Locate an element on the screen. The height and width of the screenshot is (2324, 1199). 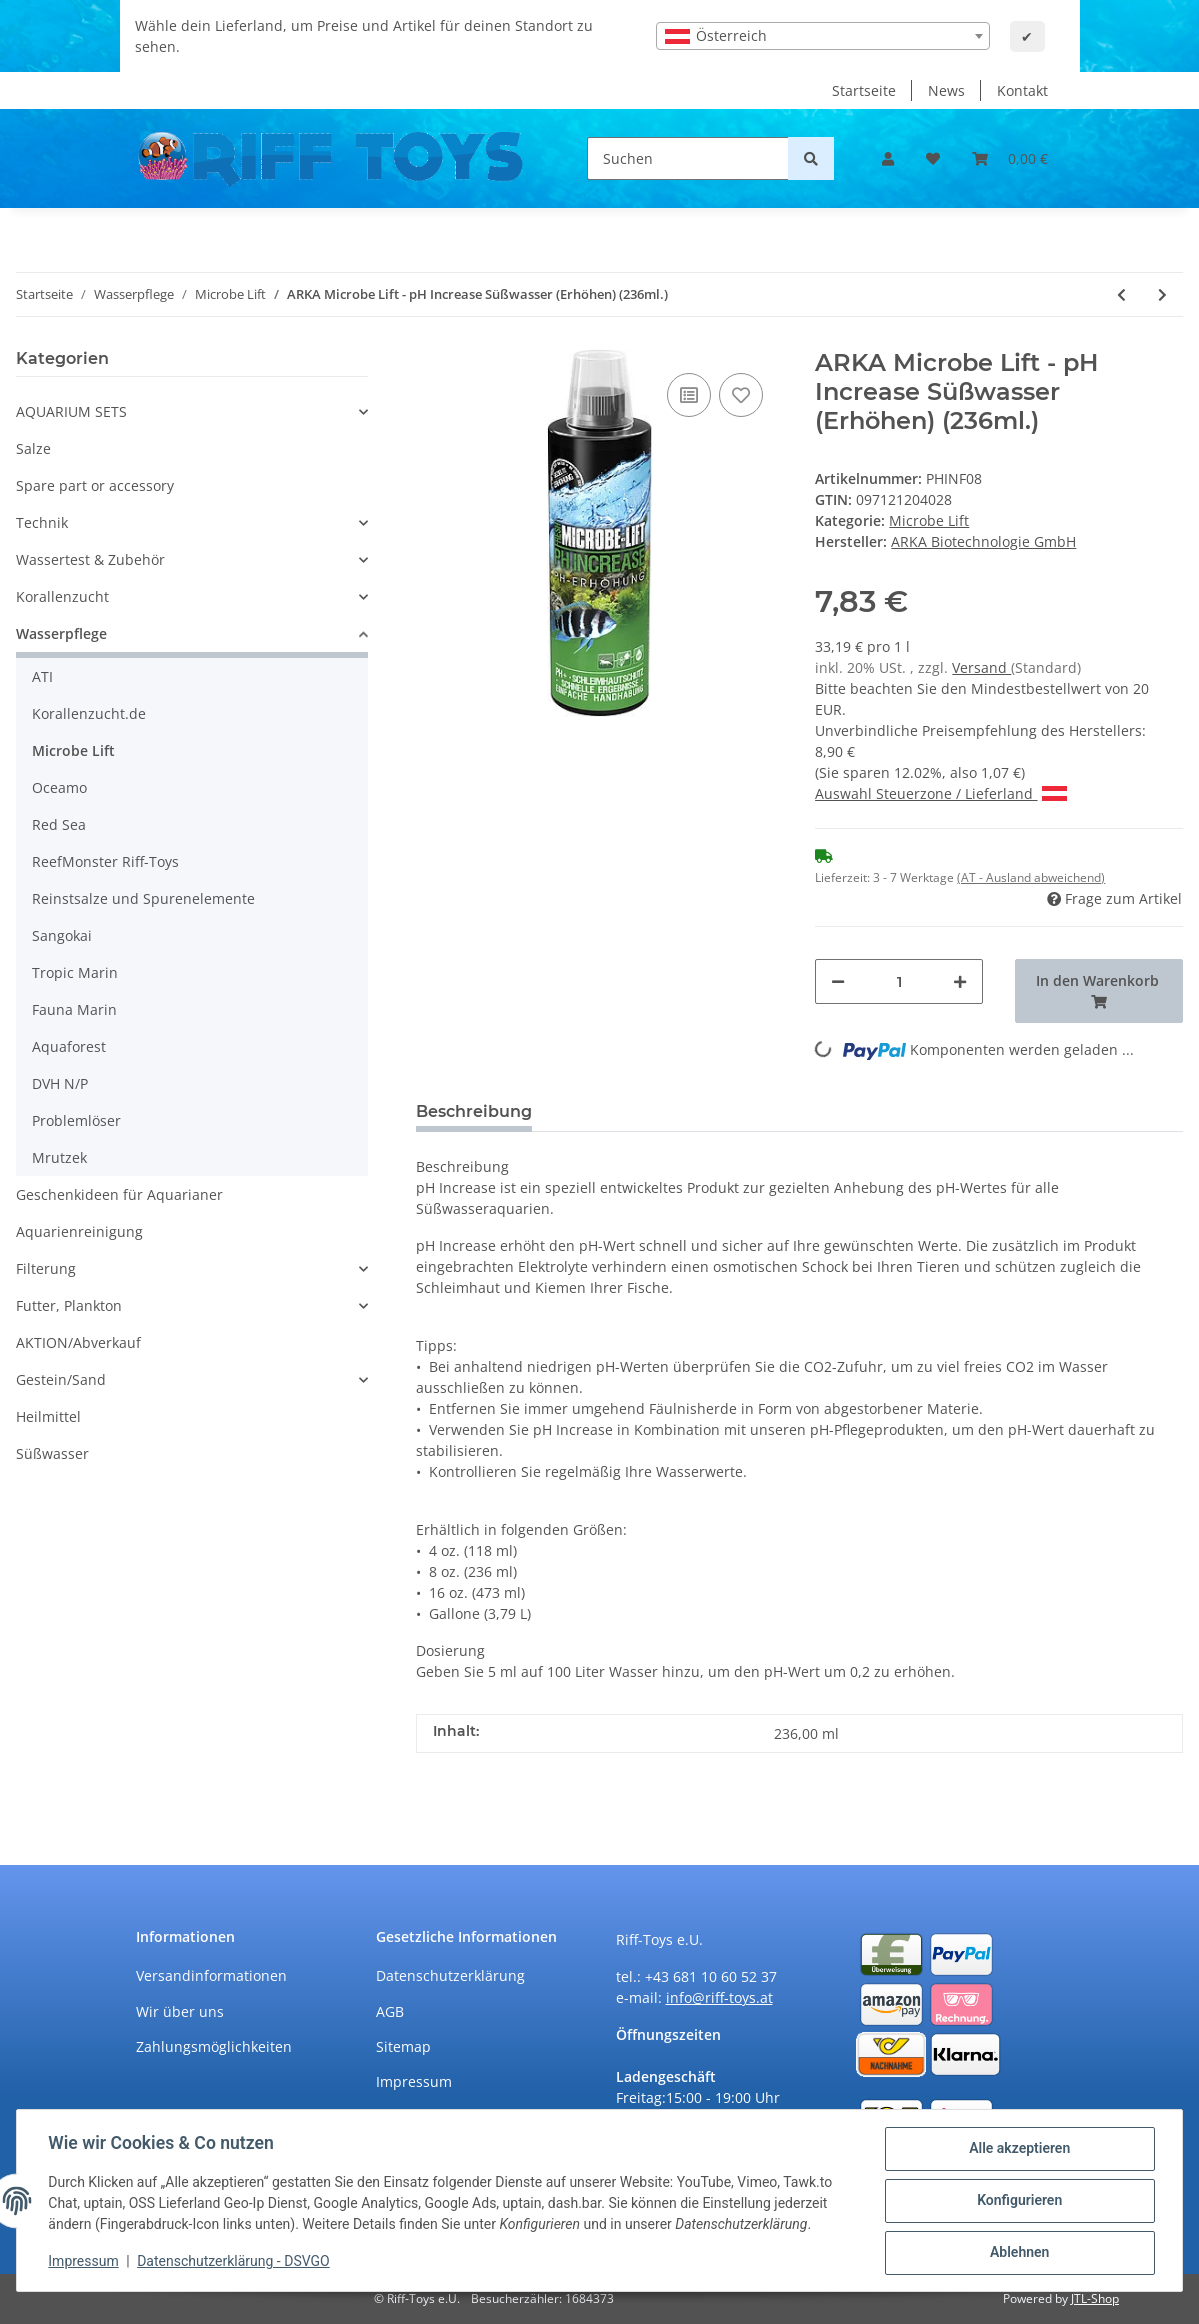
Kontakt is located at coordinates (1022, 90).